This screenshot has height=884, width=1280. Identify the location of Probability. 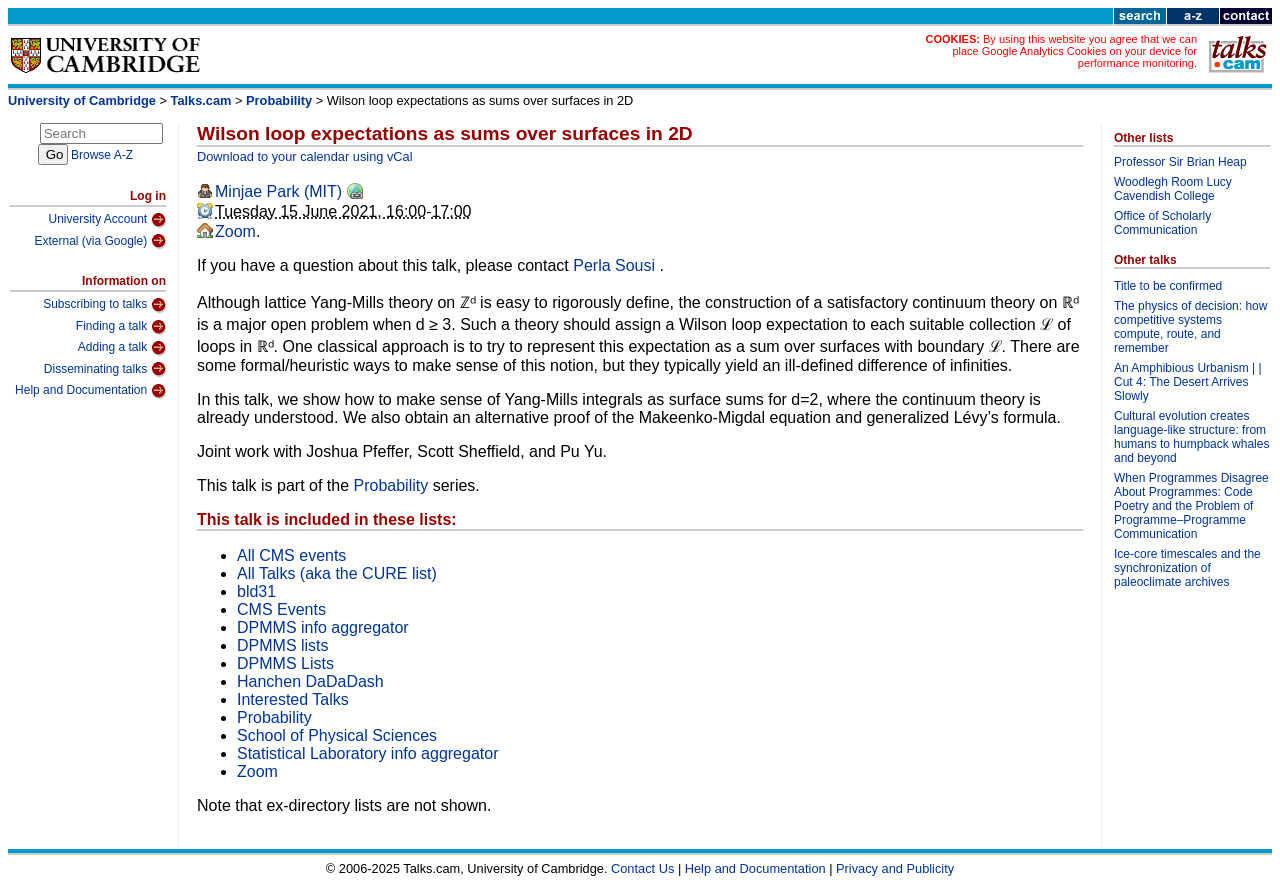
(279, 100).